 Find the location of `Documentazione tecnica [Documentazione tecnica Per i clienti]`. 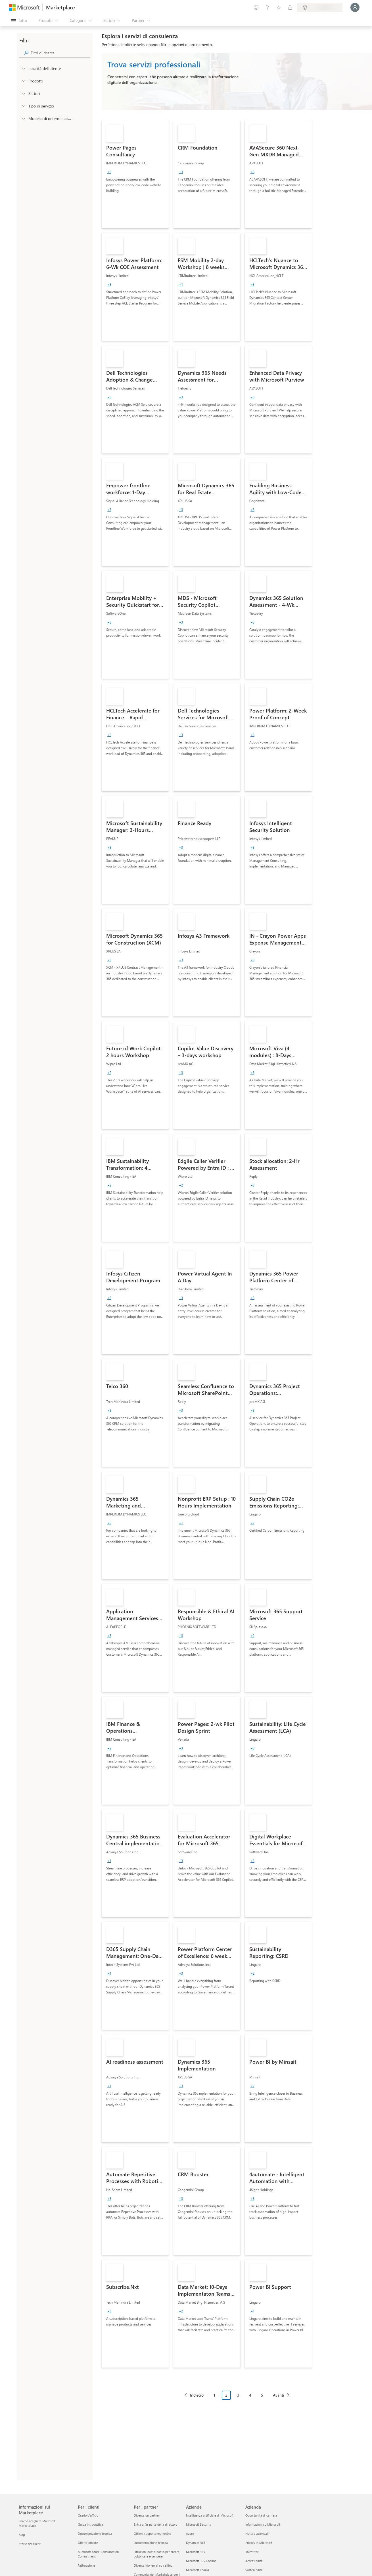

Documentazione tecnica [Documentazione tecnica Per i clienti] is located at coordinates (95, 2533).